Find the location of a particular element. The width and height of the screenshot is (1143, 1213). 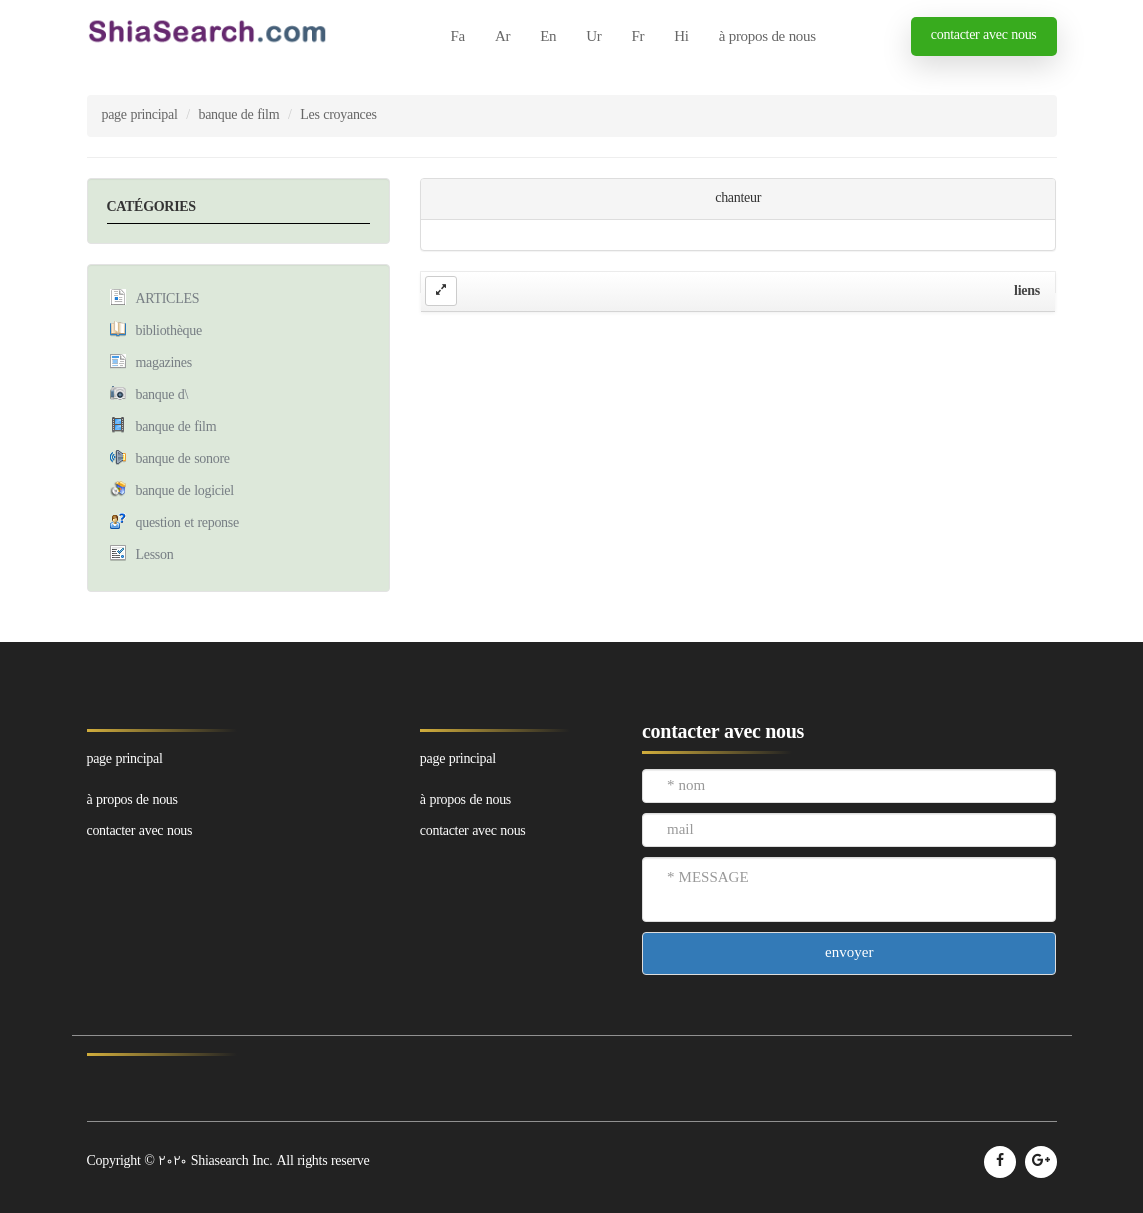

contacter avec nous is located at coordinates (984, 35).